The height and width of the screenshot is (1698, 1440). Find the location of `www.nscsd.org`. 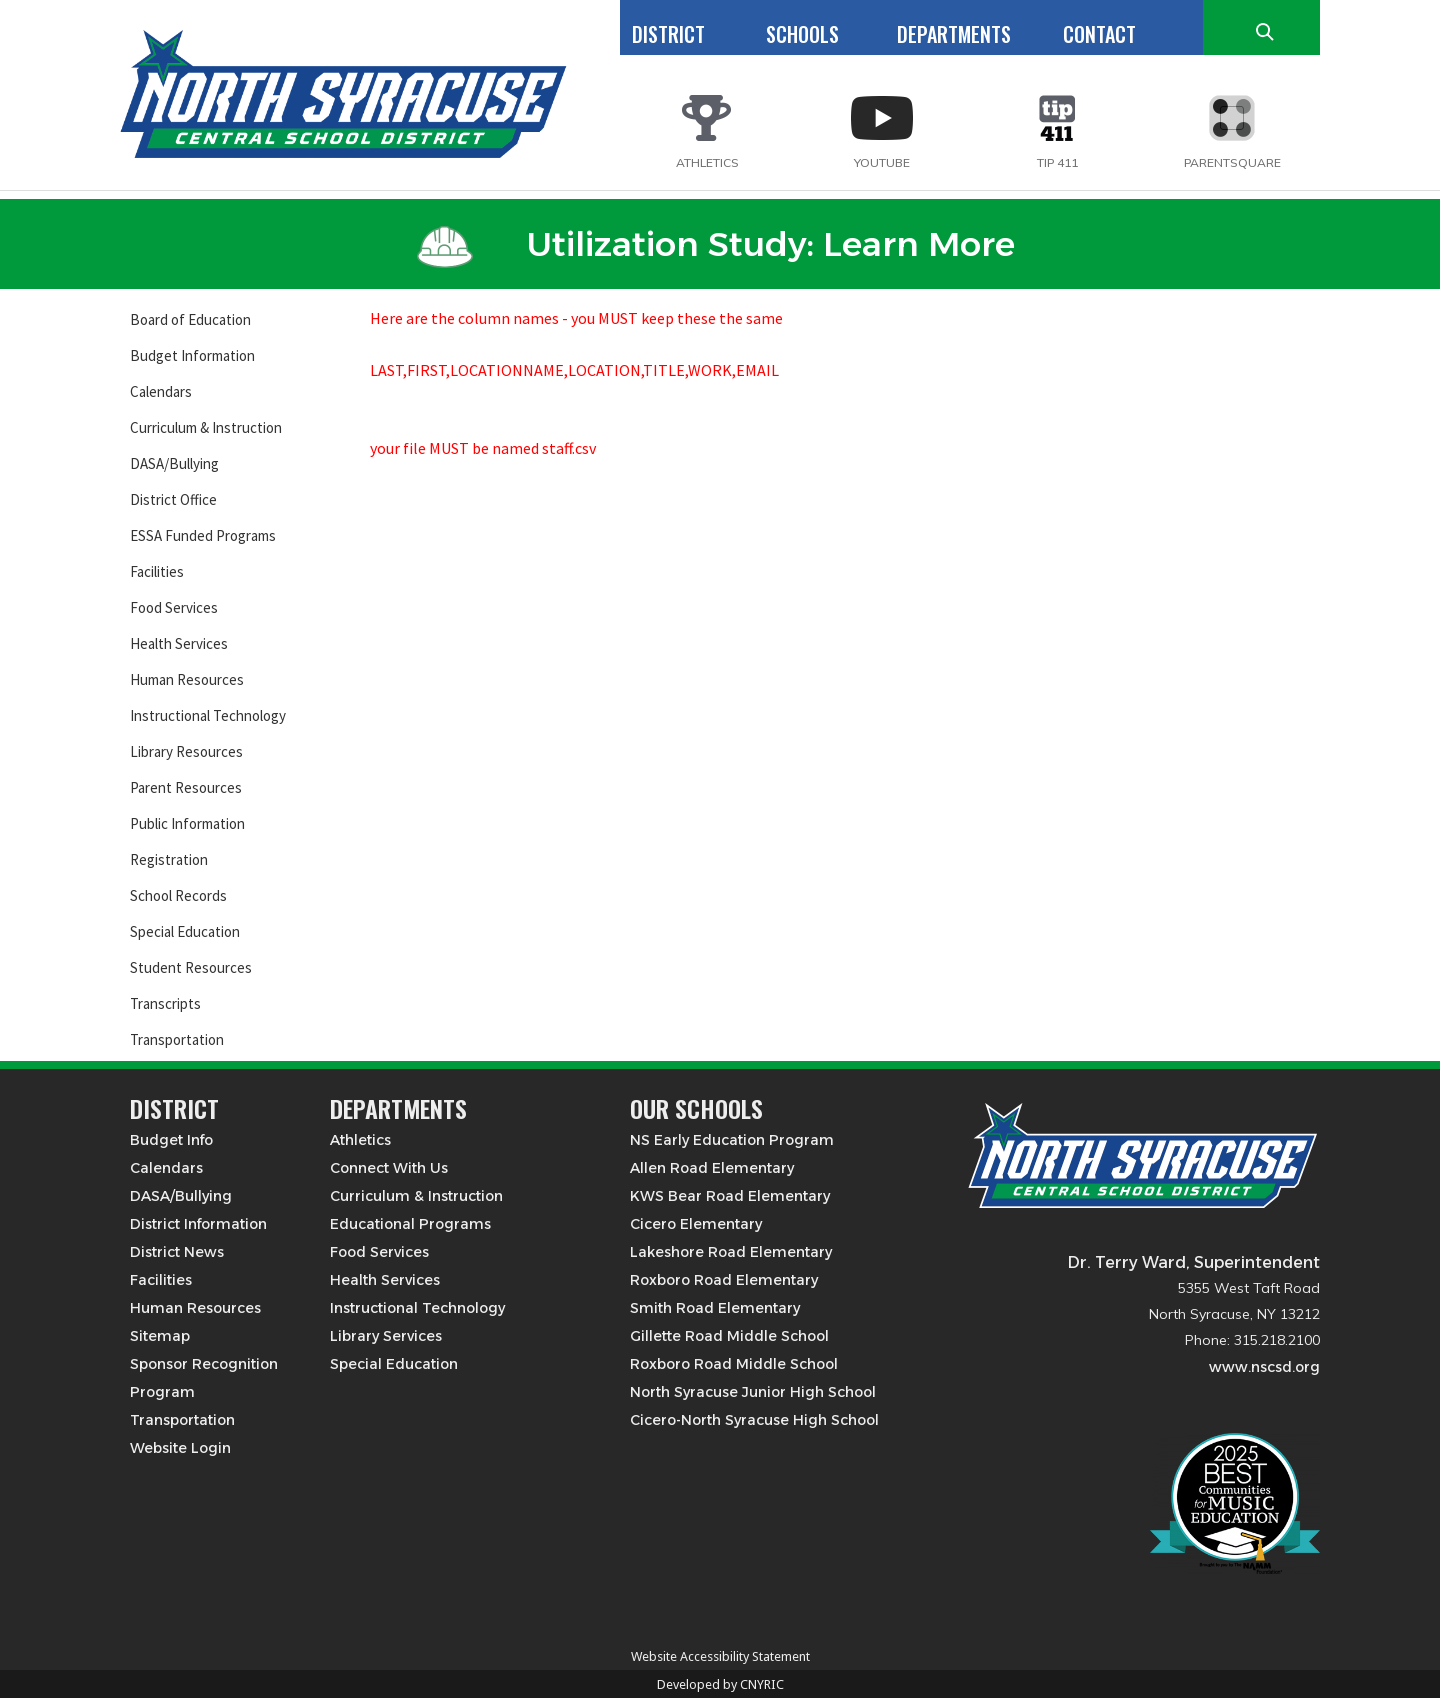

www.nscsd.org is located at coordinates (1264, 1367).